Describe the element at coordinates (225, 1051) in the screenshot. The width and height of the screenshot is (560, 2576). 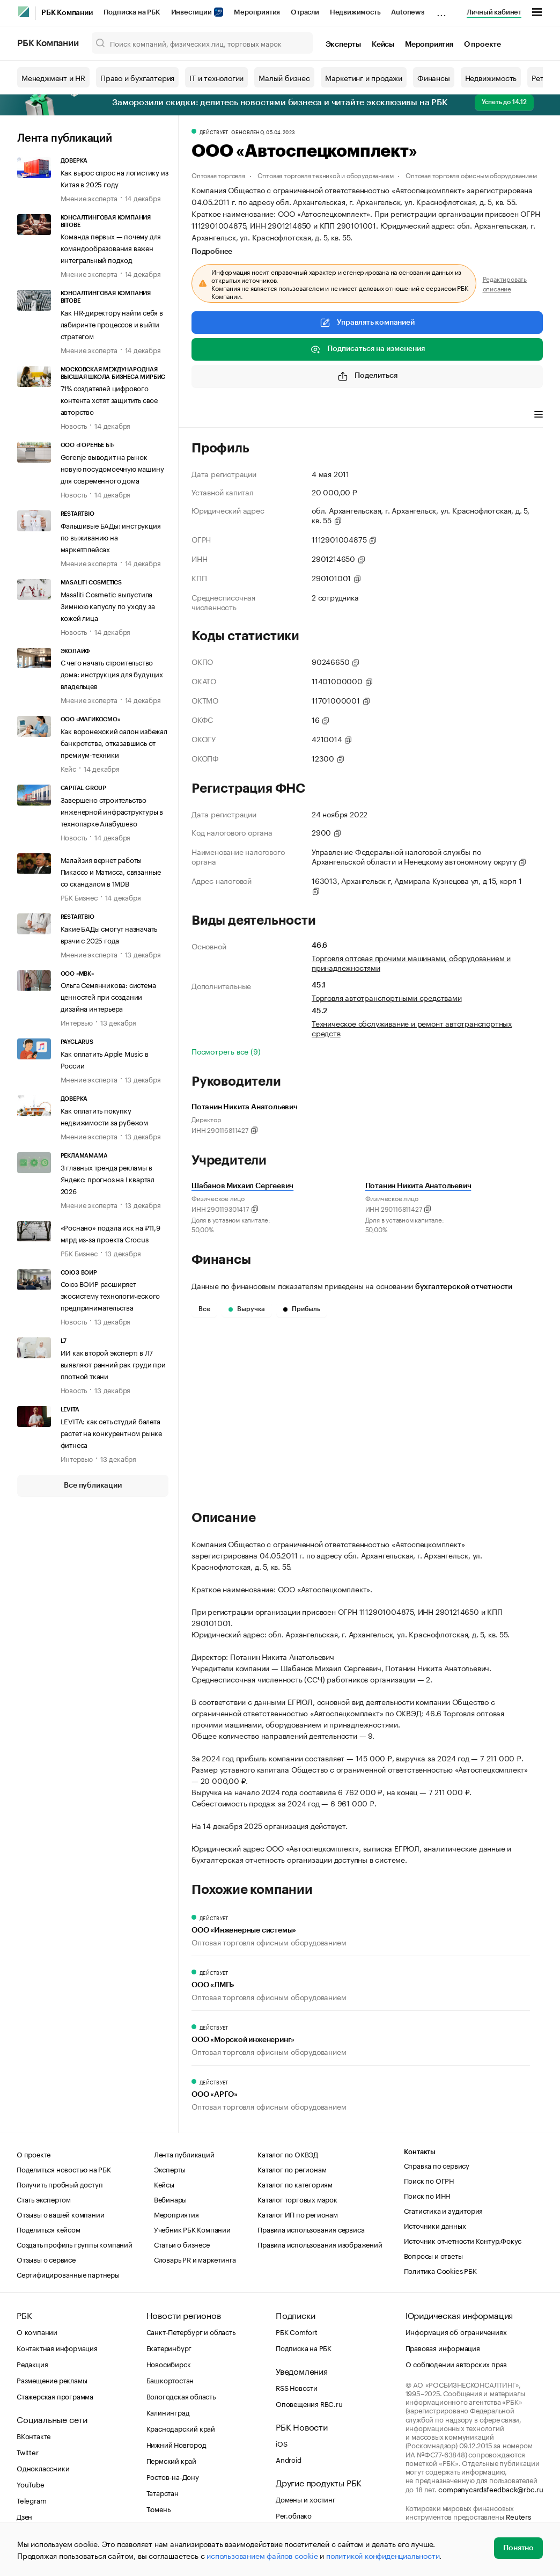
I see `Посмотреть все (9)` at that location.